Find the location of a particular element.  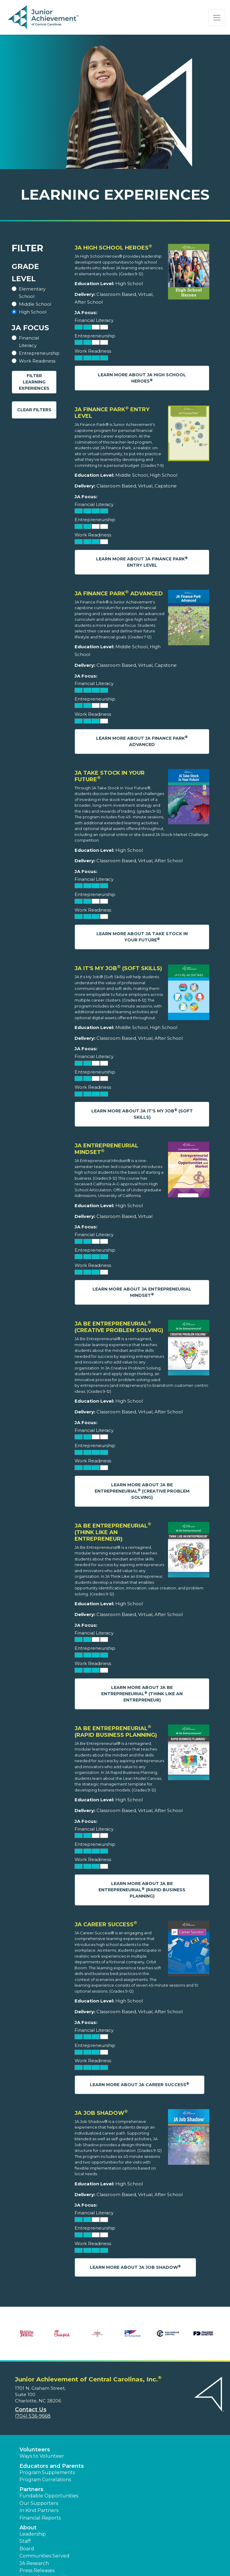

Volunteers [button] is located at coordinates (34, 2449).